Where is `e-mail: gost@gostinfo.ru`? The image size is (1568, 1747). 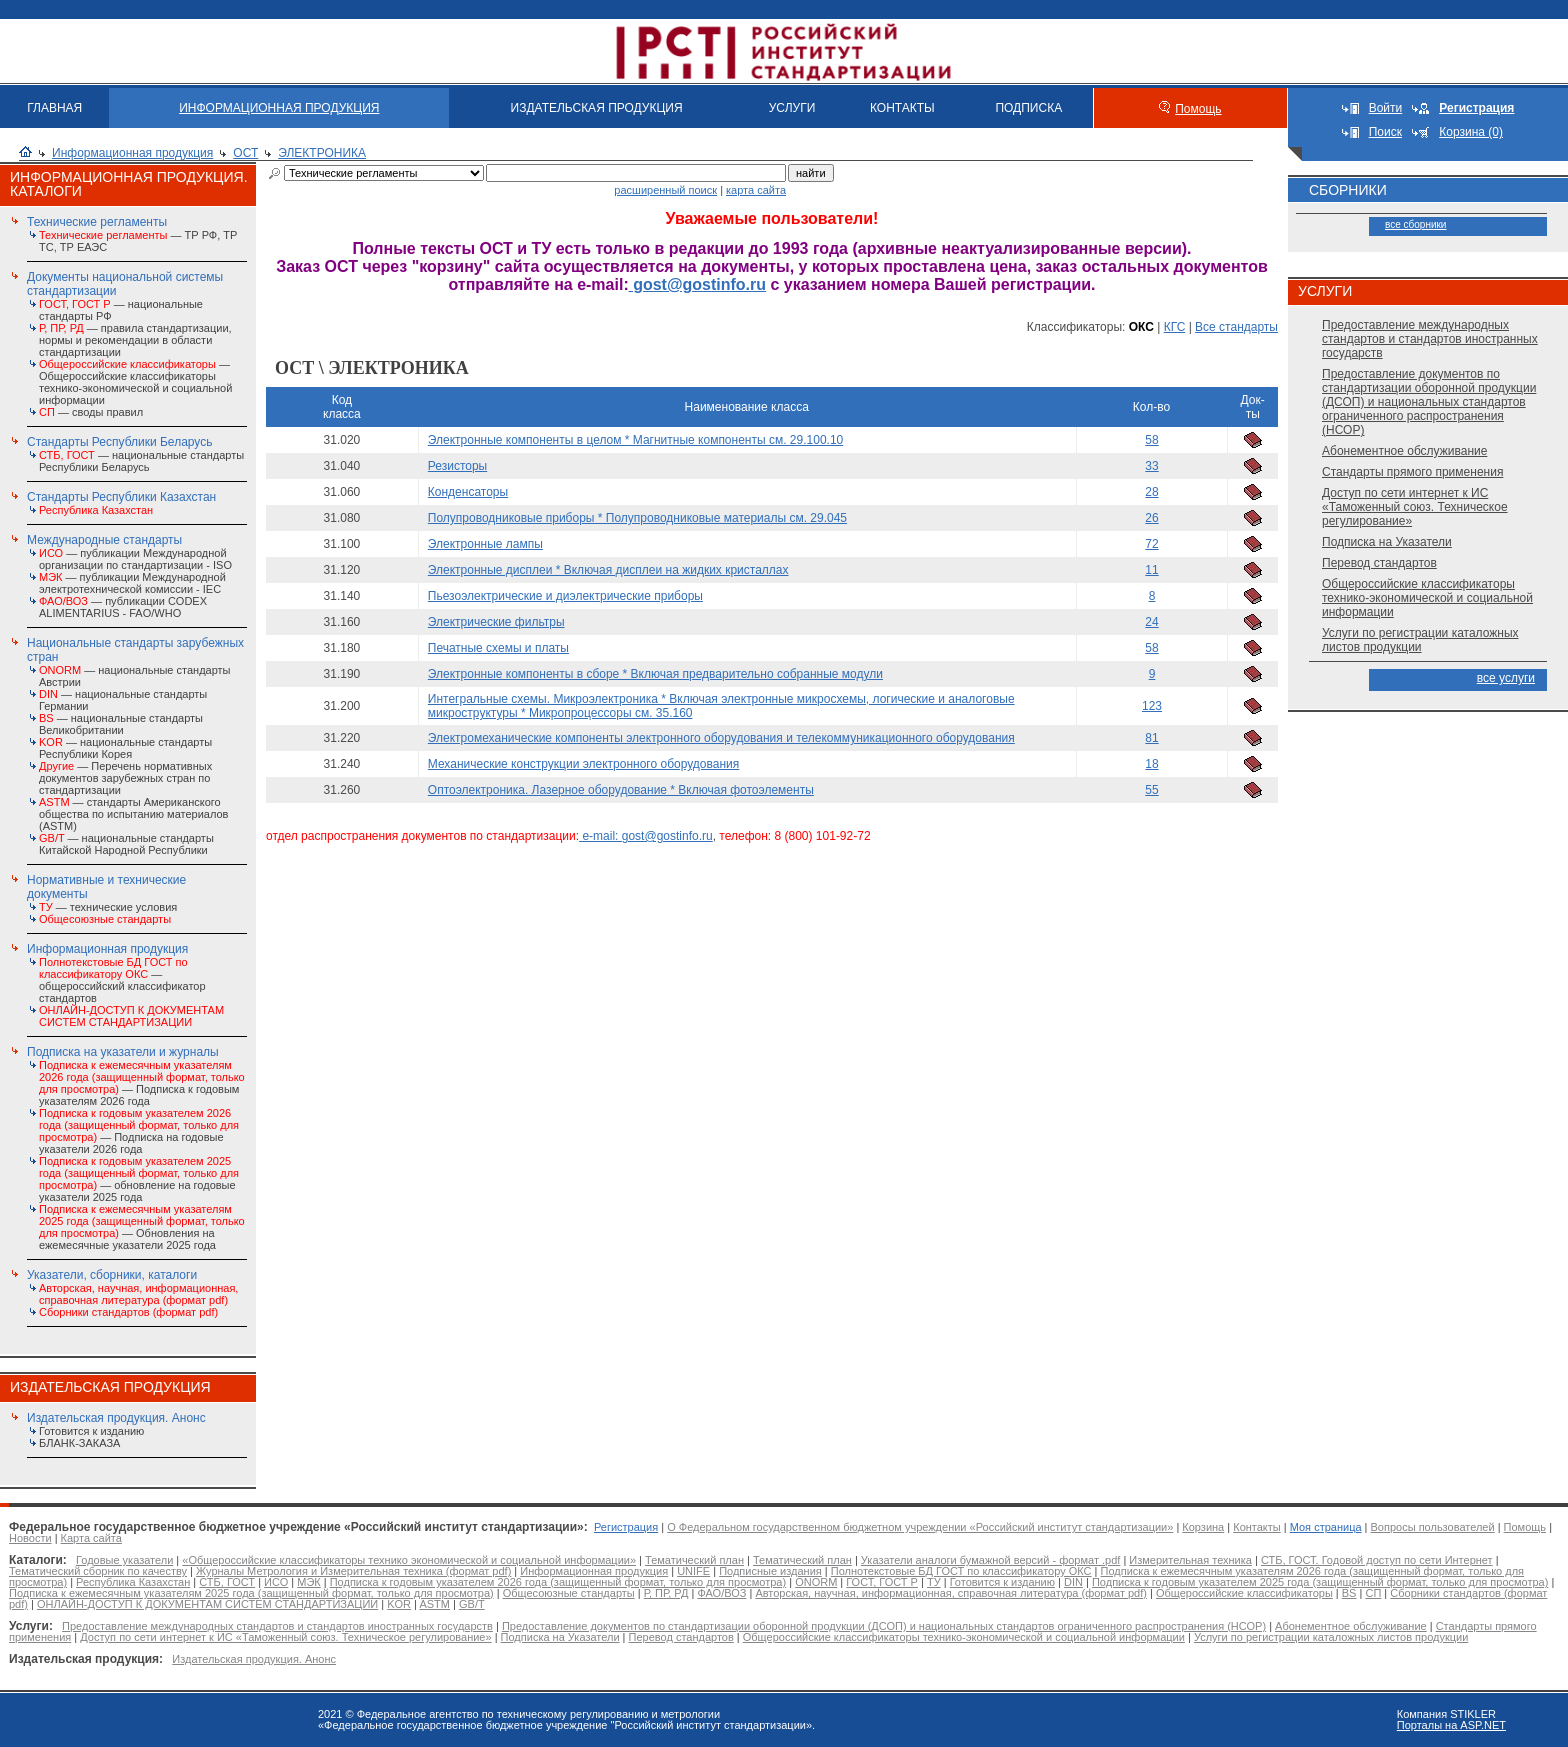 e-mail: gost@gostinfo.ru is located at coordinates (646, 836).